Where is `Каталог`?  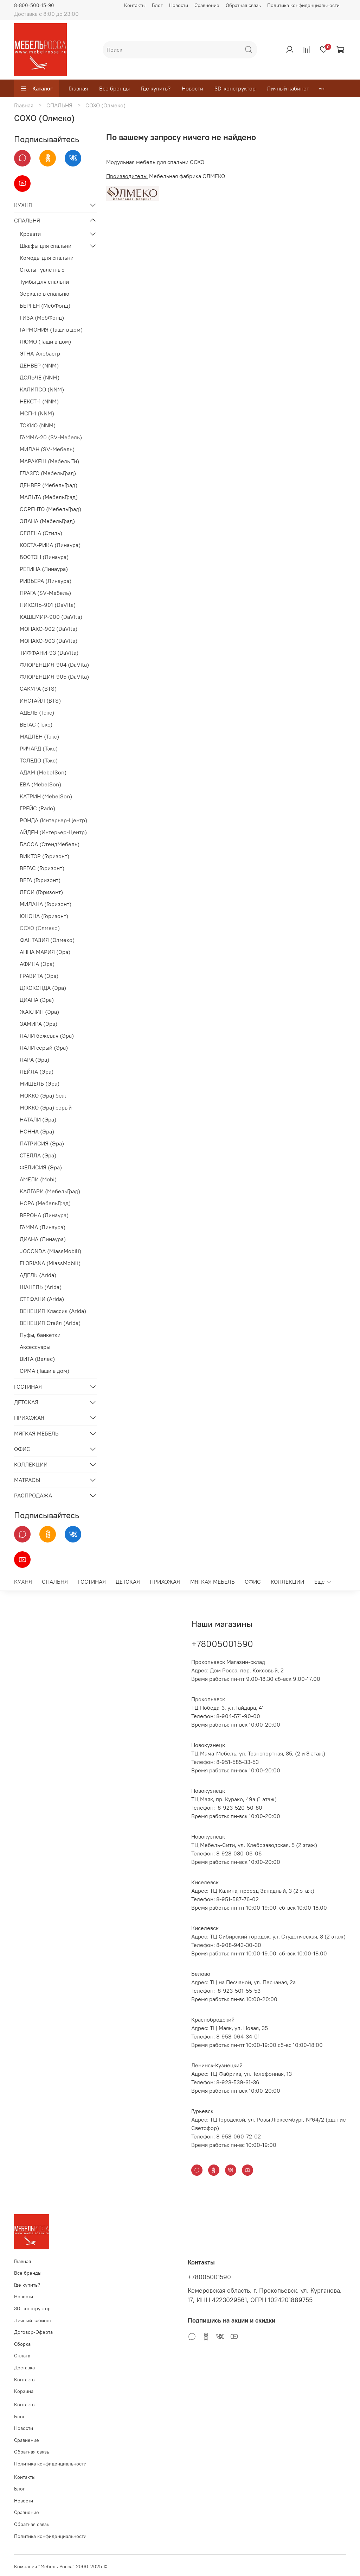
Каталог is located at coordinates (36, 88).